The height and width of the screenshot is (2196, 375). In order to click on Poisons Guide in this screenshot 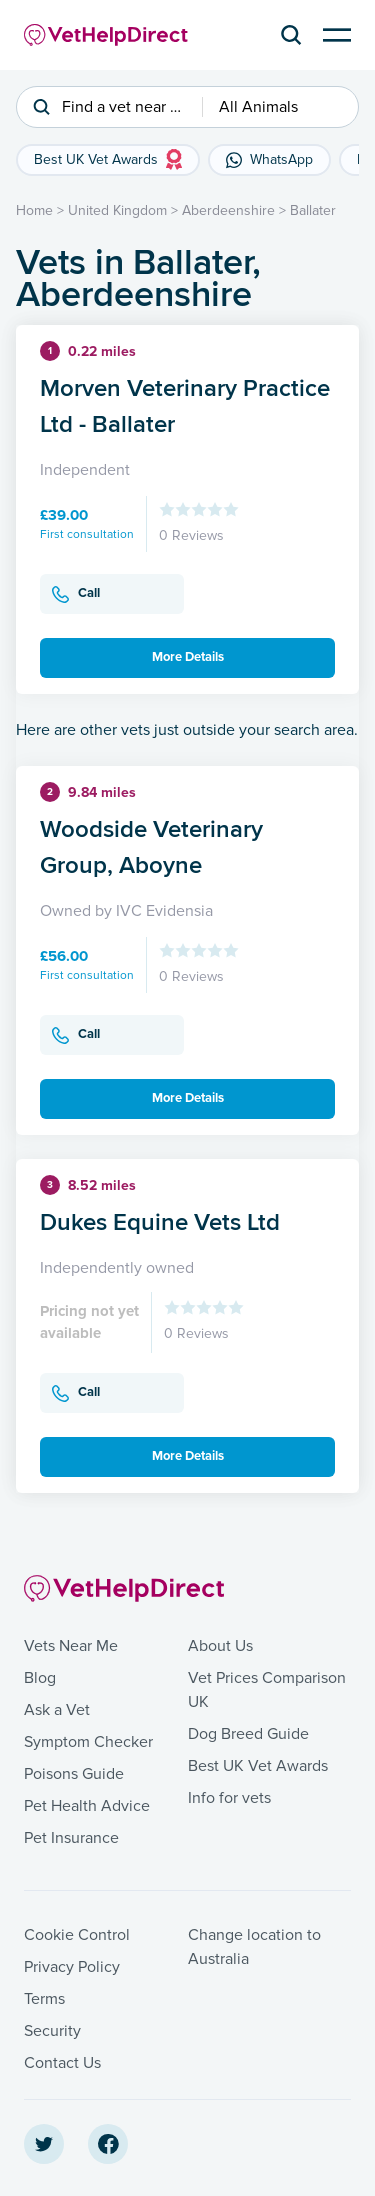, I will do `click(74, 1774)`.